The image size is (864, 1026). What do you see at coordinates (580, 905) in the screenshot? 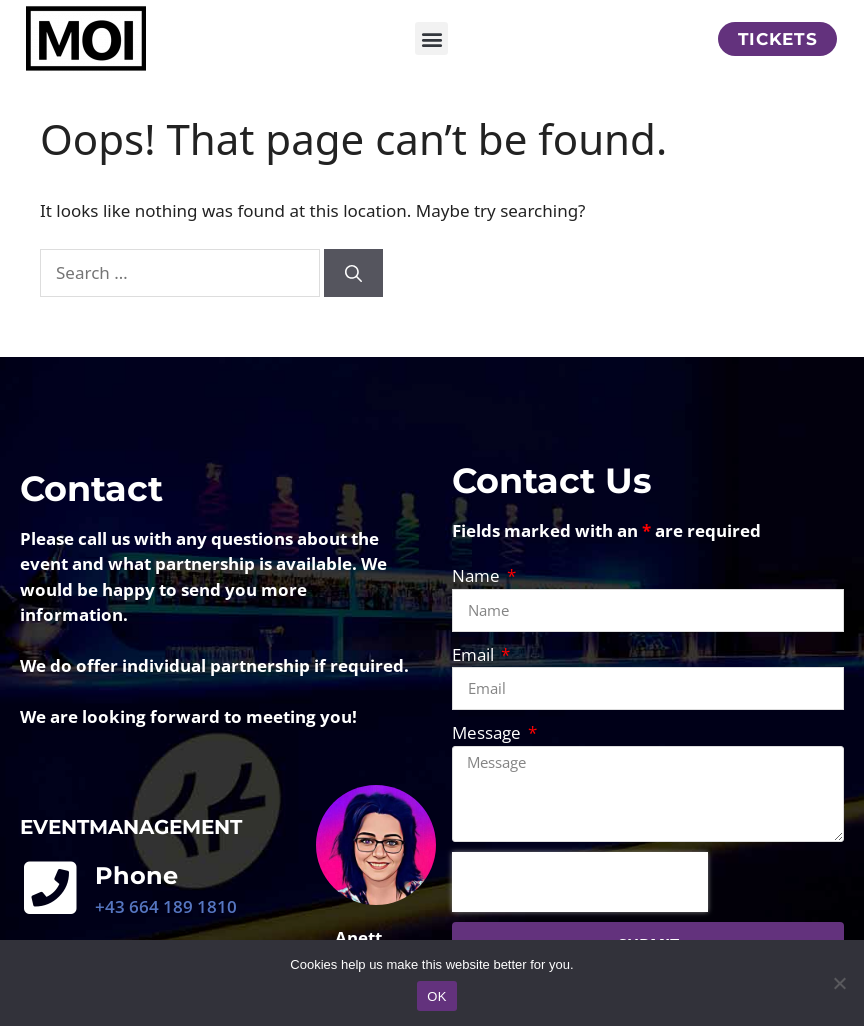
I see `[presentation]` at bounding box center [580, 905].